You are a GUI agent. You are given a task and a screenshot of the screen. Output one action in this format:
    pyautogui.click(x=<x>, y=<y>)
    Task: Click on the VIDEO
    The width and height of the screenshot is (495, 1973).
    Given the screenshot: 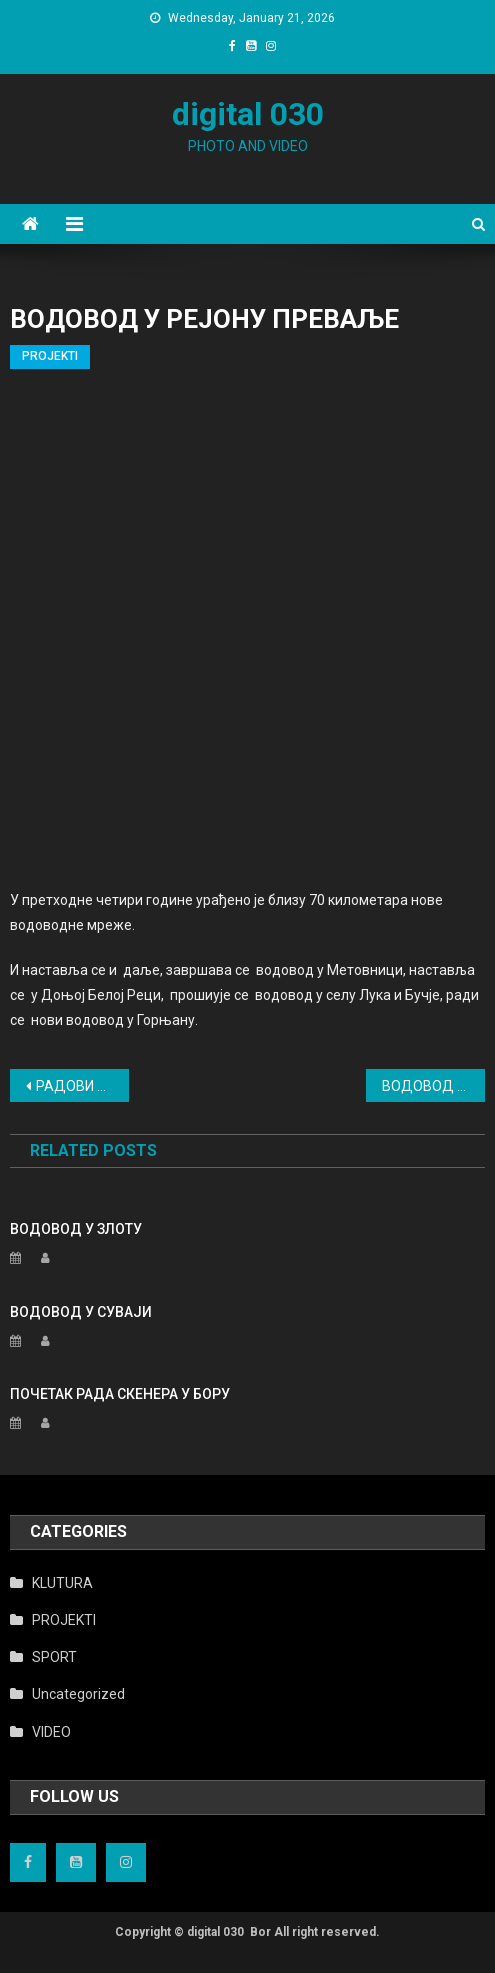 What is the action you would take?
    pyautogui.click(x=51, y=1732)
    